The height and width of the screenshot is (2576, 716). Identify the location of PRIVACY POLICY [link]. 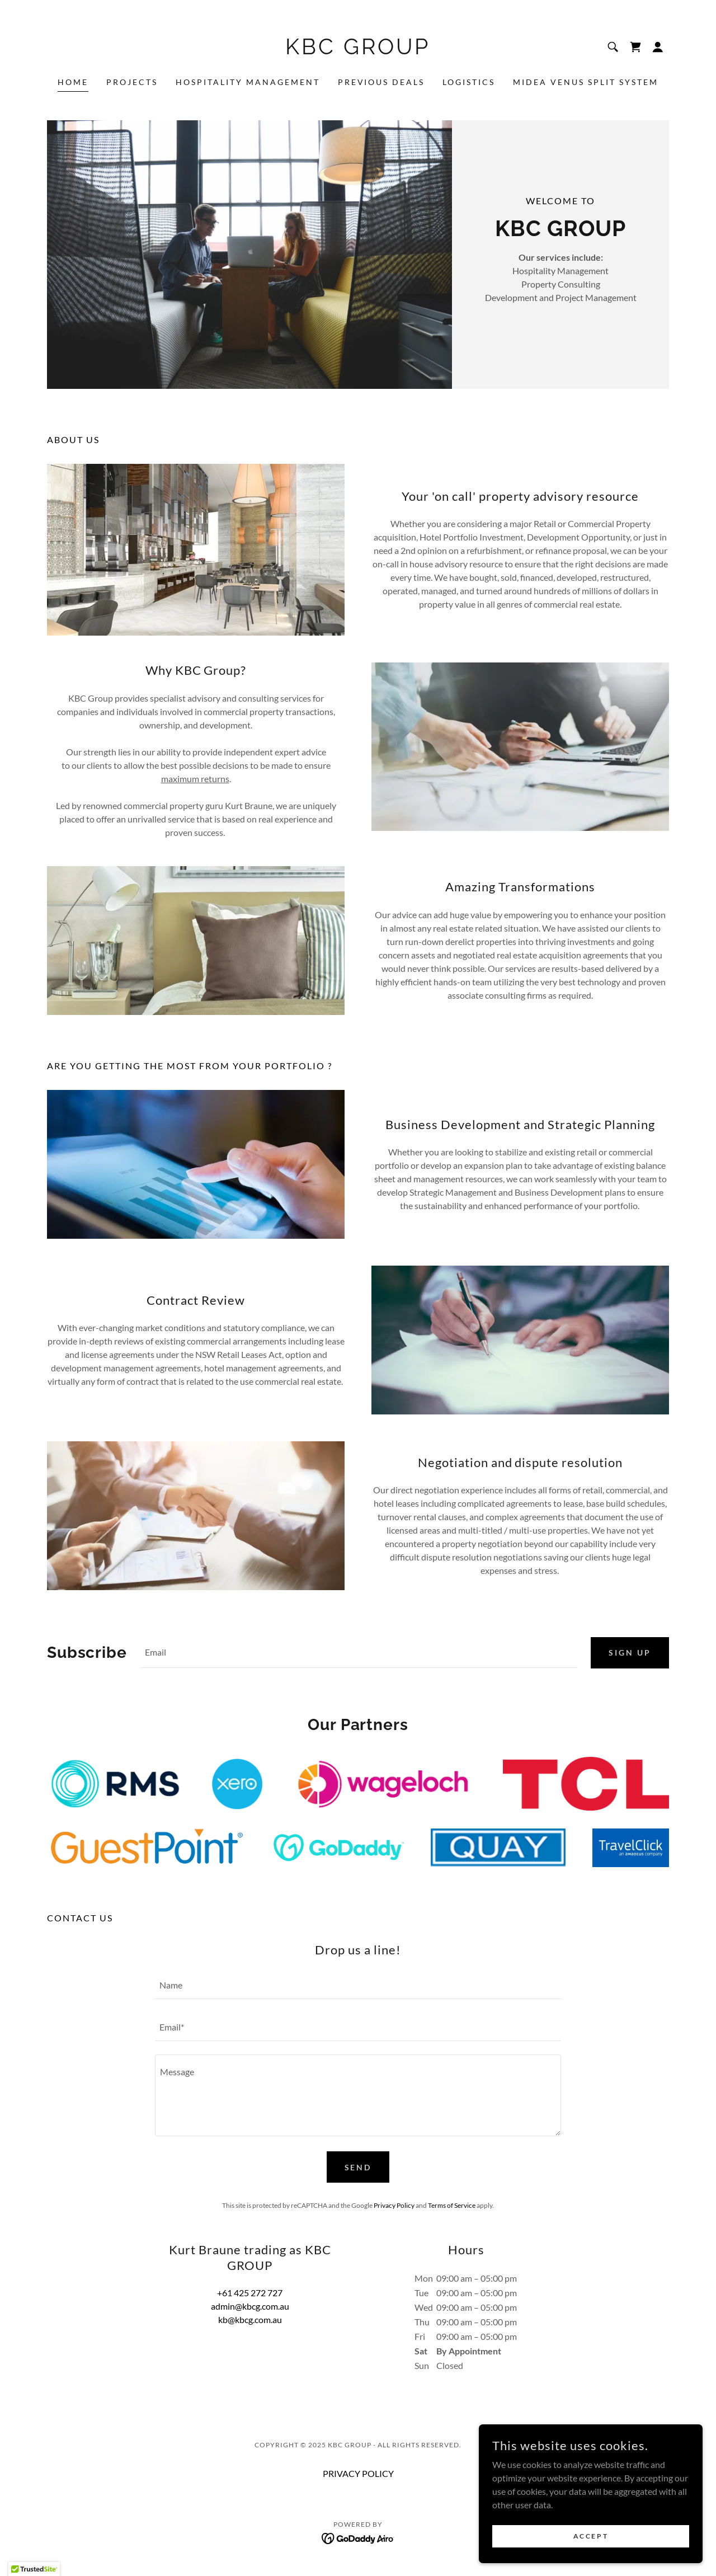
(358, 2474).